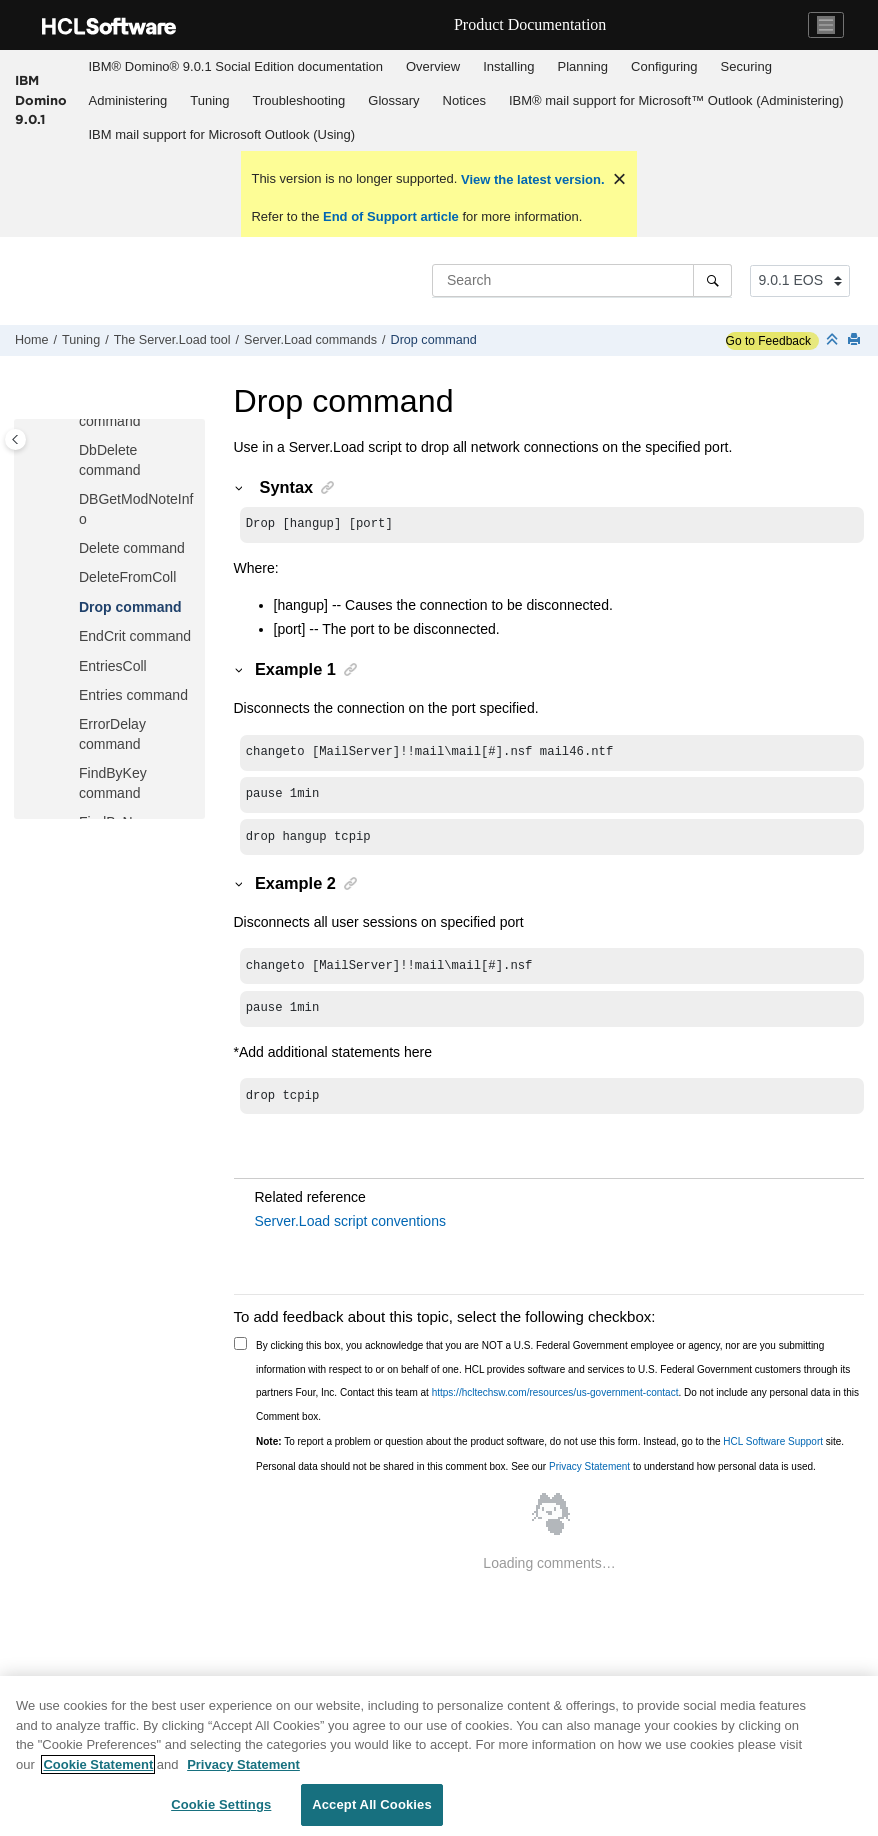  What do you see at coordinates (235, 67) in the screenshot?
I see `[menuitem]` at bounding box center [235, 67].